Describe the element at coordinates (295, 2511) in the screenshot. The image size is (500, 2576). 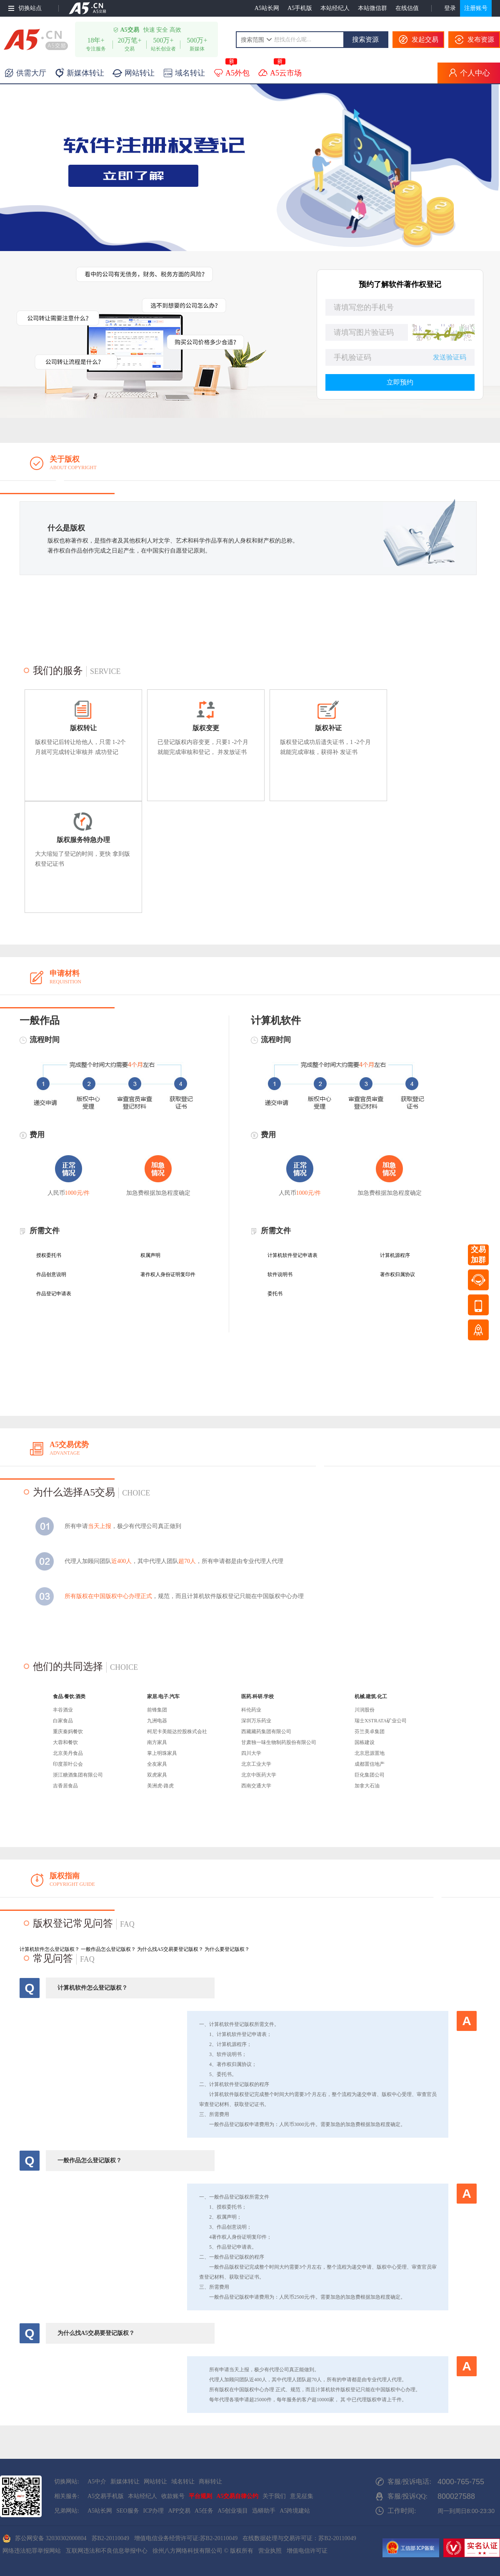
I see `A5跨境建站` at that location.